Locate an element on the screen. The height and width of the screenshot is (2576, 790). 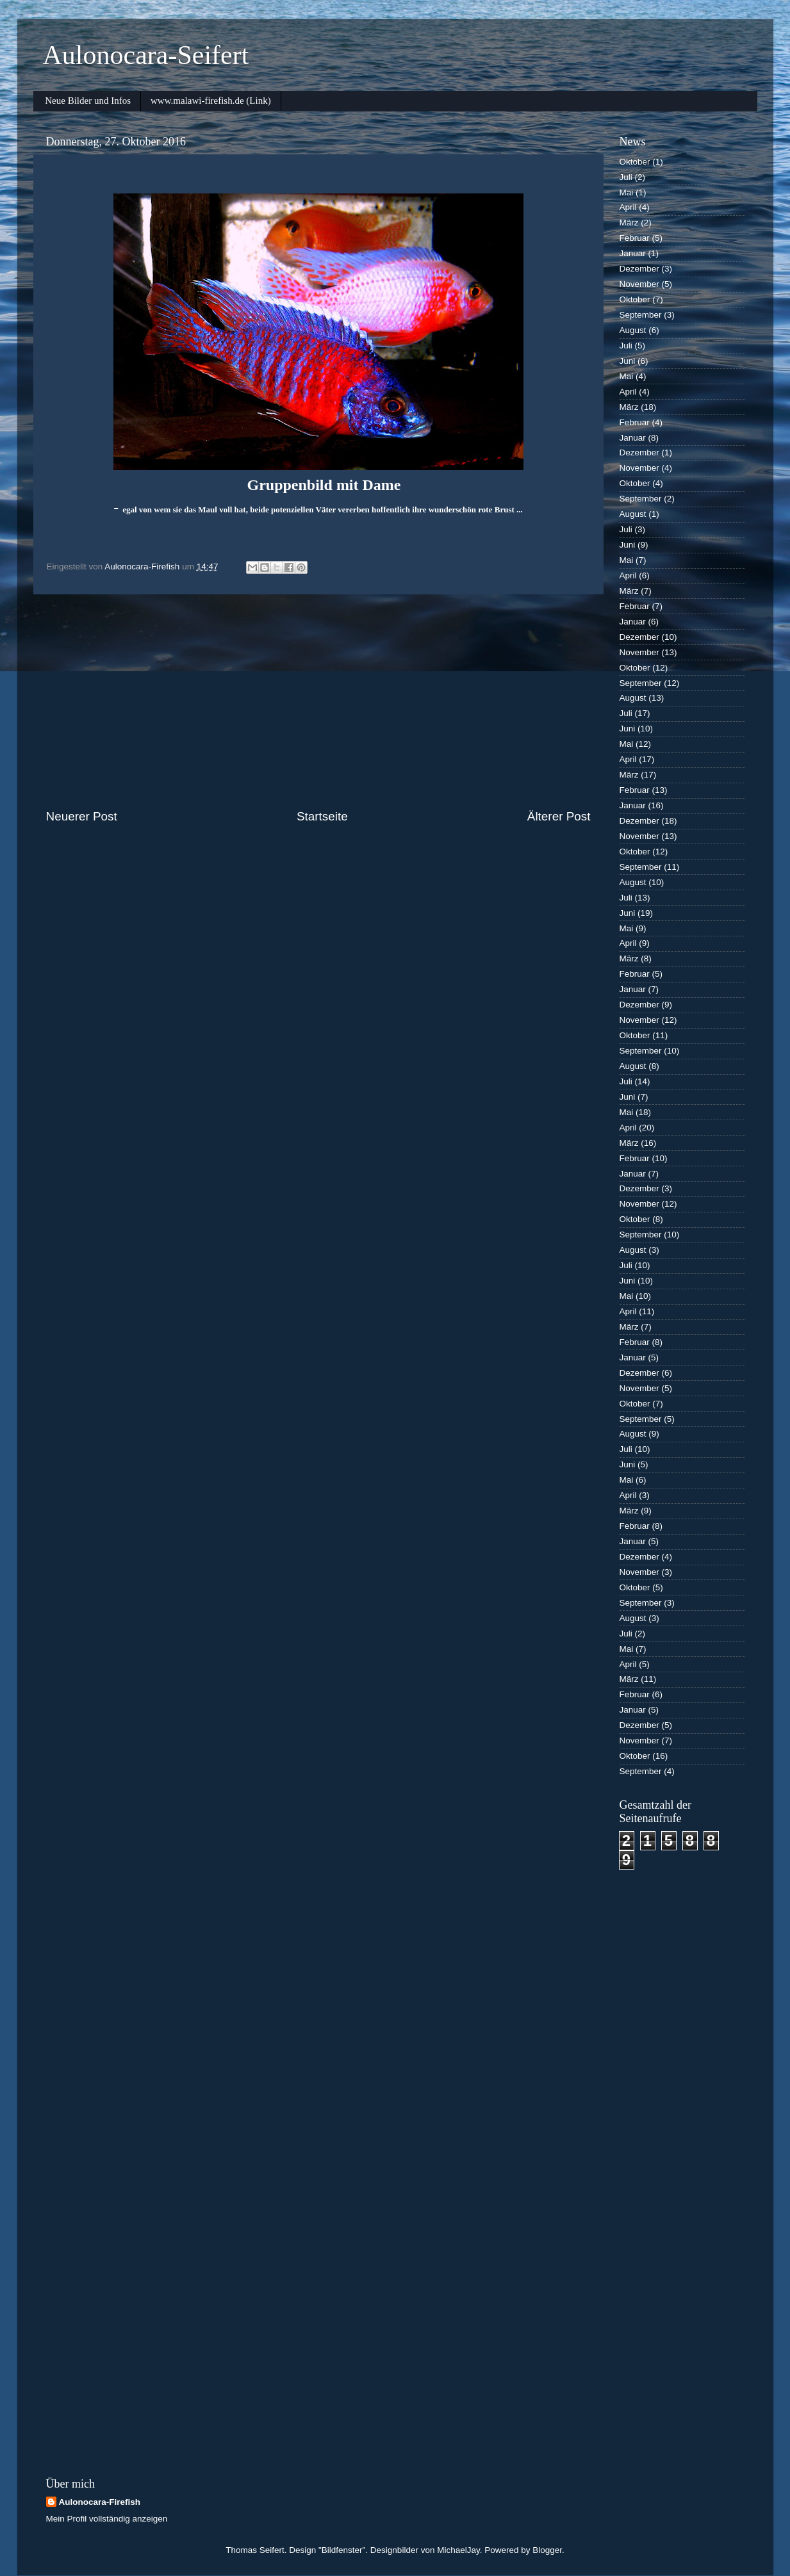
MichaelJay is located at coordinates (458, 2550).